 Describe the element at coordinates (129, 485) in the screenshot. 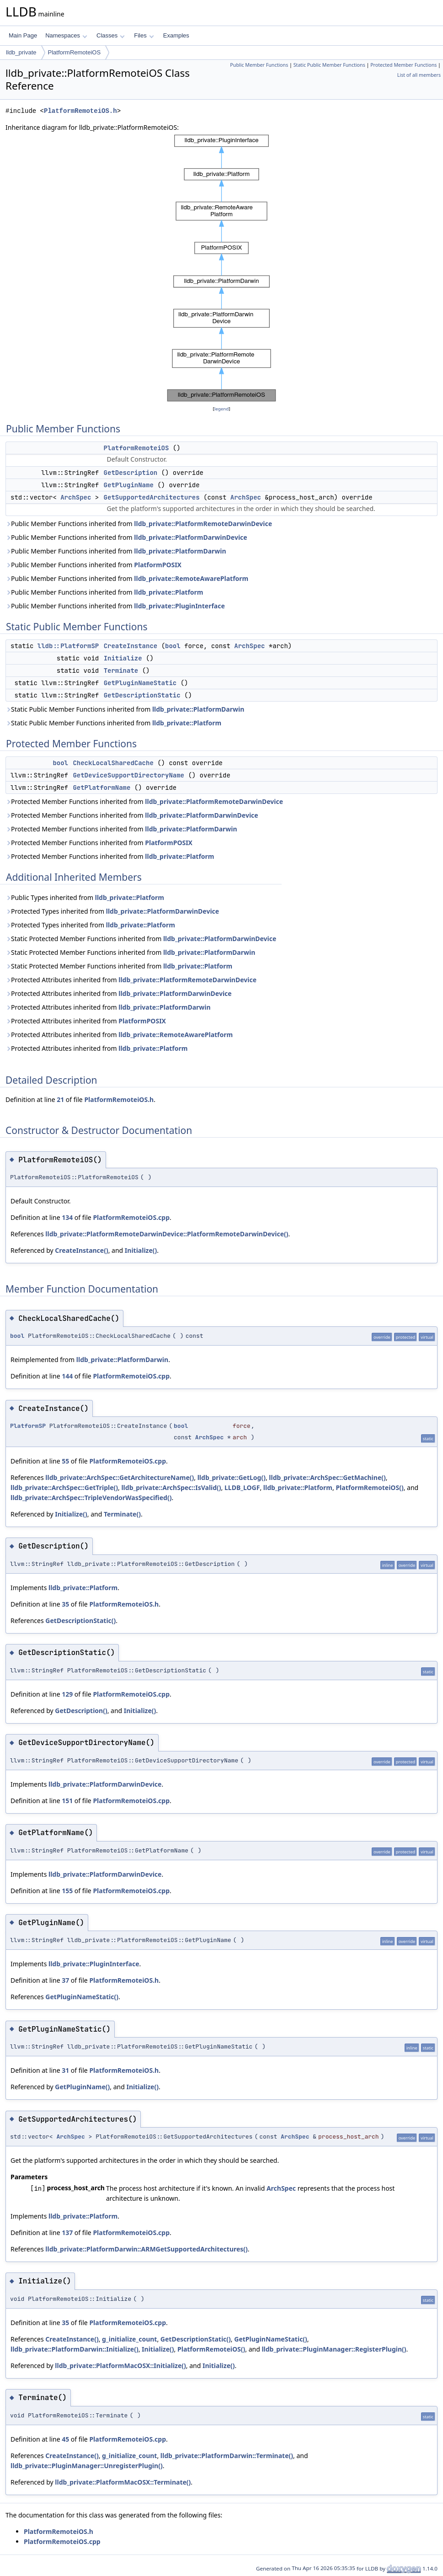

I see `GetPluginName` at that location.